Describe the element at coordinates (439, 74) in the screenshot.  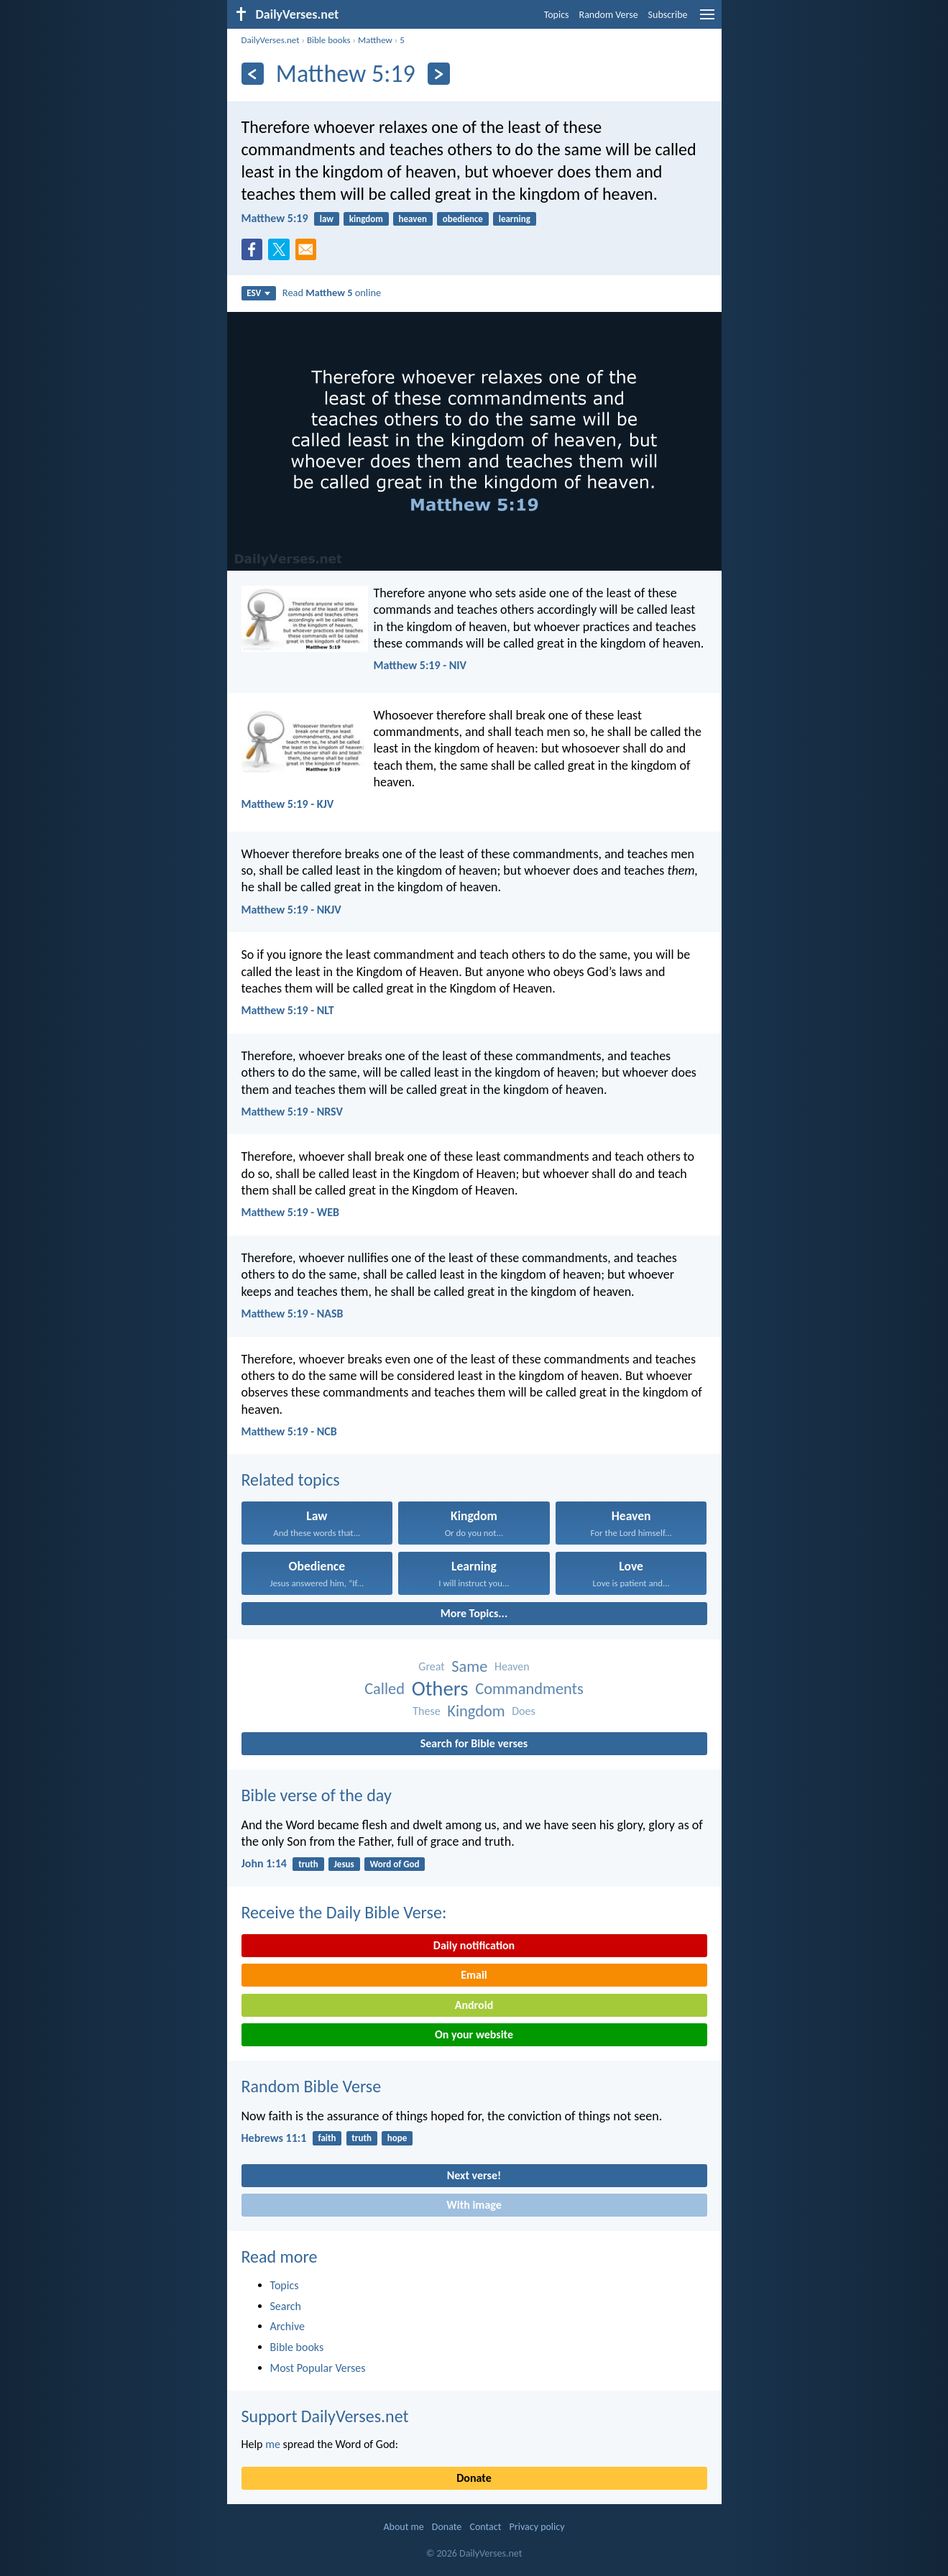
I see `[Next]` at that location.